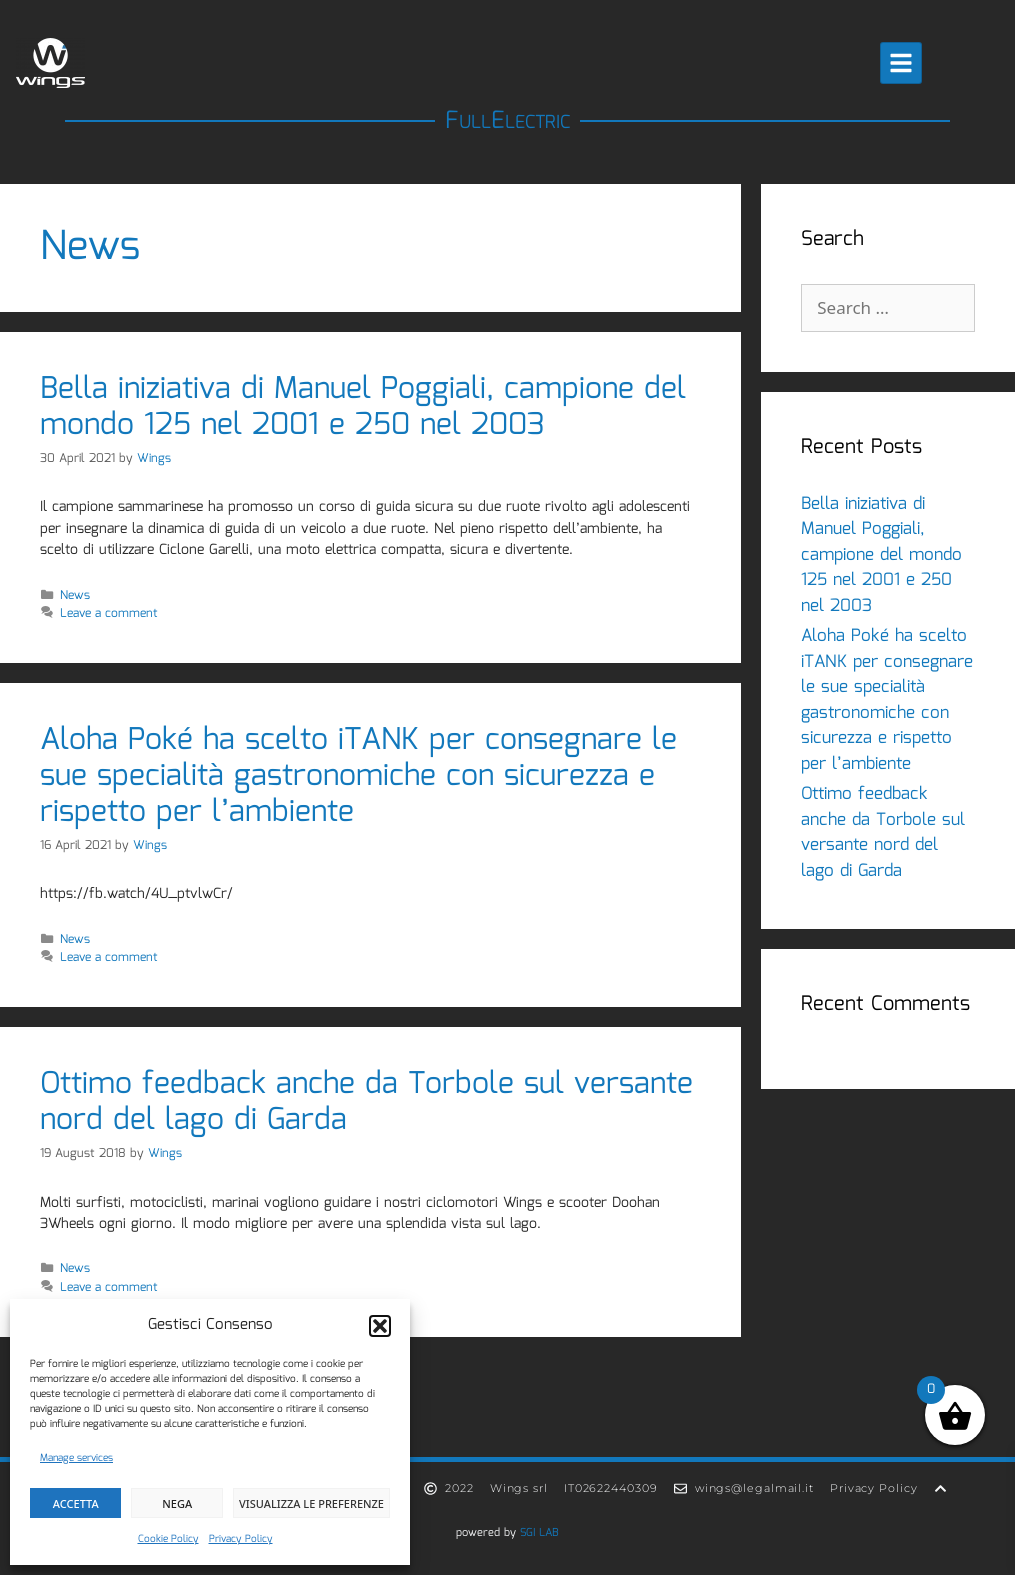 The image size is (1015, 1575). I want to click on Nega, so click(177, 1503).